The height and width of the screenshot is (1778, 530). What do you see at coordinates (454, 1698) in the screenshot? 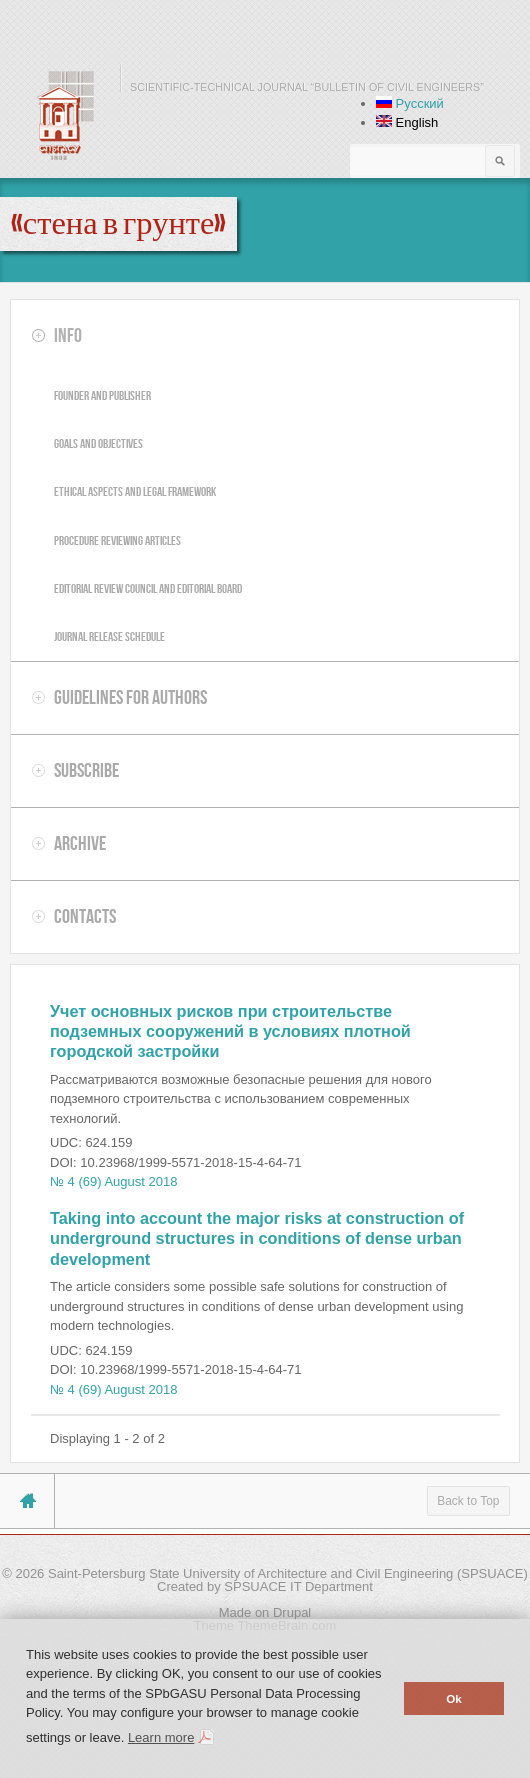
I see `Ok [button]` at bounding box center [454, 1698].